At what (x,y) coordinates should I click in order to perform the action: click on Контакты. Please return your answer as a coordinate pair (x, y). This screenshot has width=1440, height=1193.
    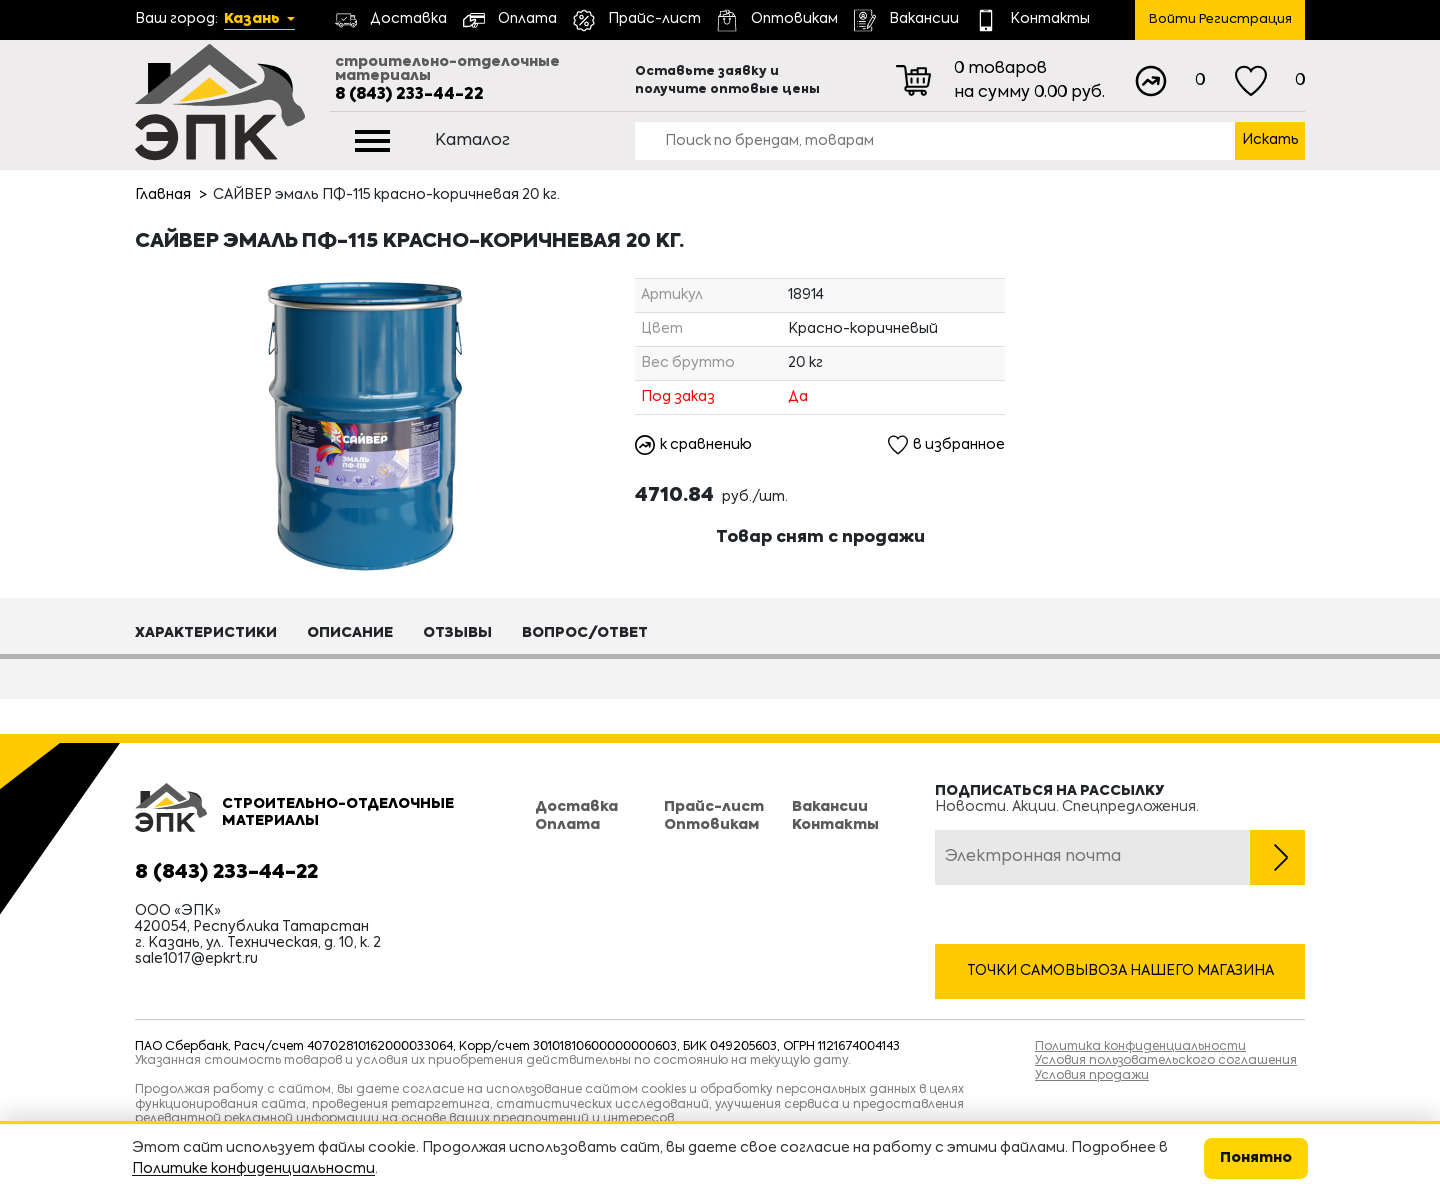
    Looking at the image, I should click on (835, 825).